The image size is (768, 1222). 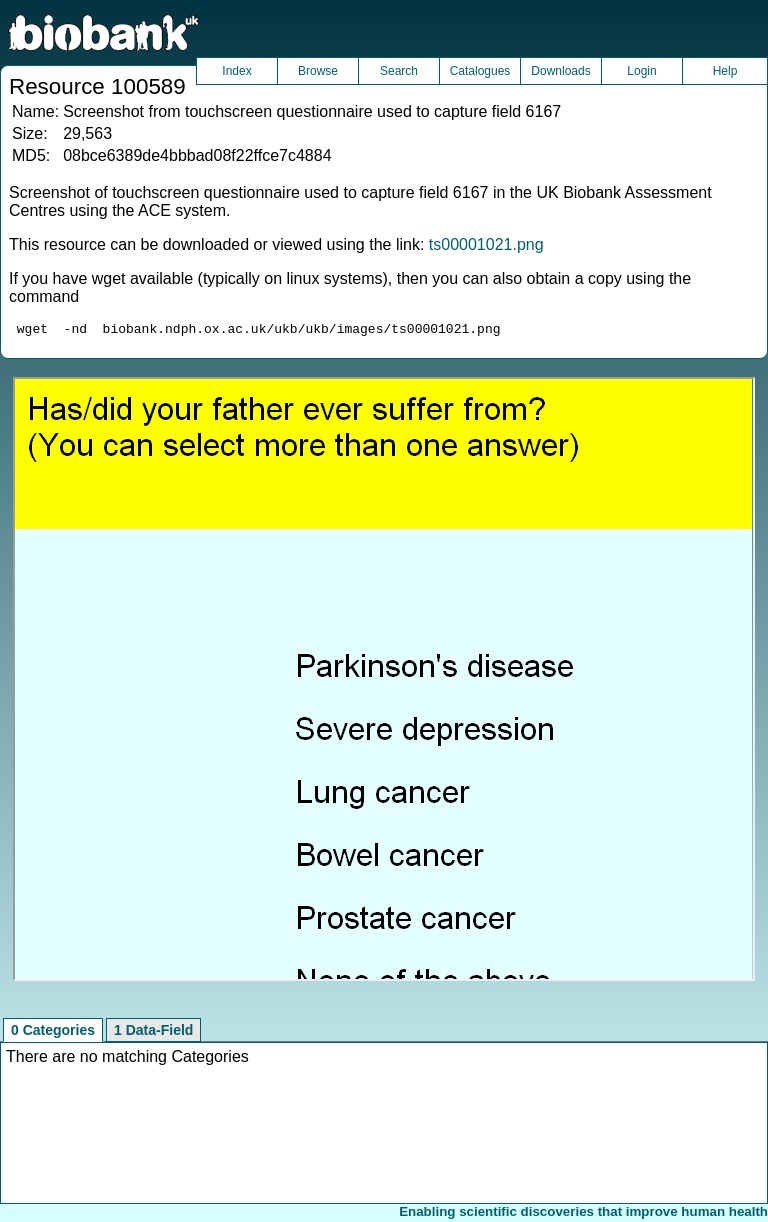 What do you see at coordinates (383, 682) in the screenshot?
I see `Unfortunately your browser does not support IFRAMES.<br>Please use the link above to view this resource directly.` at bounding box center [383, 682].